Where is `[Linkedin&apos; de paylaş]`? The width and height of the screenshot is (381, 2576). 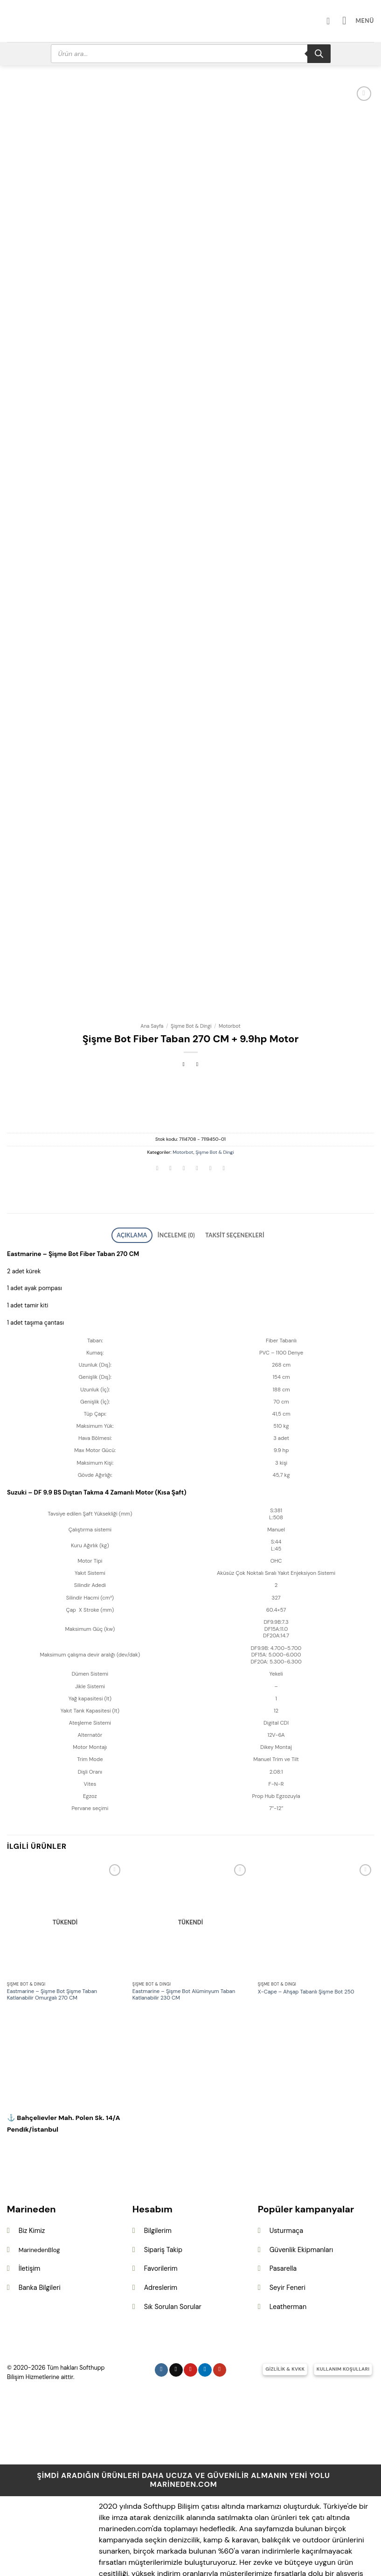
[Linkedin&apos; de paylaş] is located at coordinates (224, 1131).